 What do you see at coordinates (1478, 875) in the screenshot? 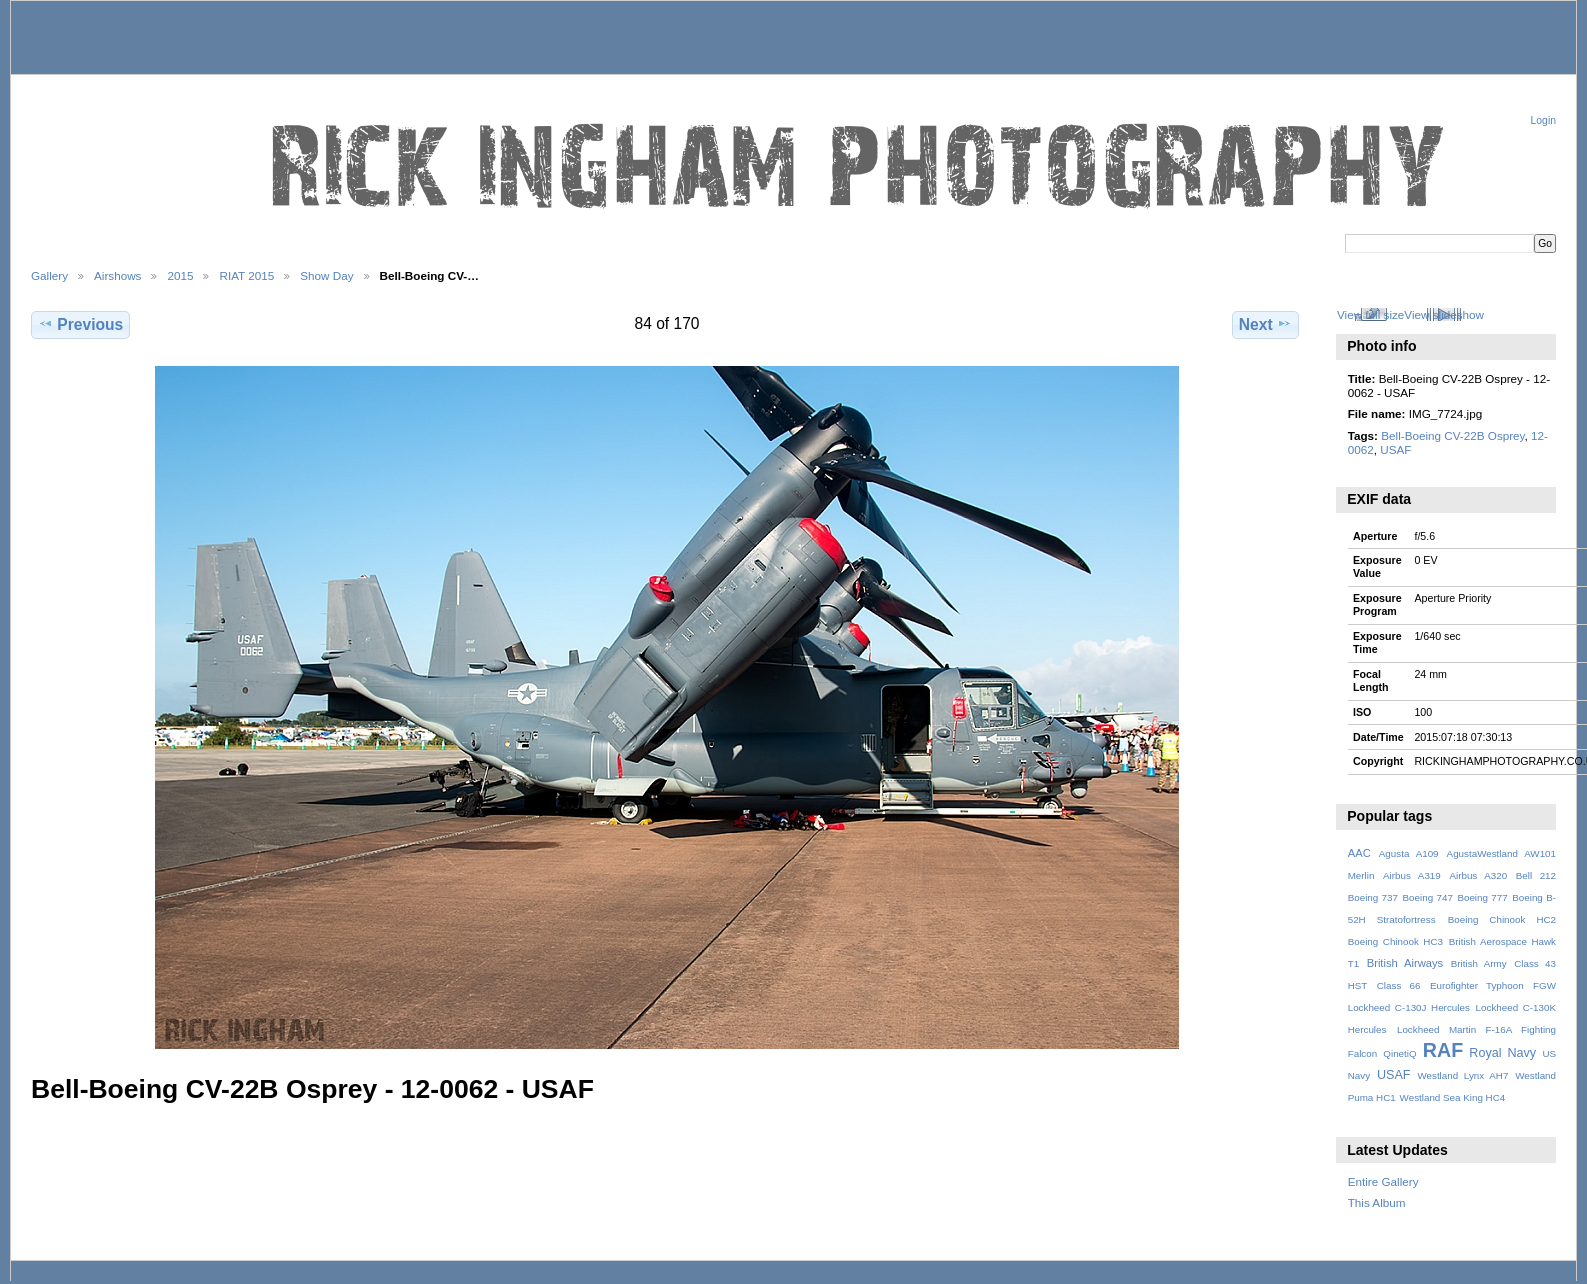
I see `Airbus A320` at bounding box center [1478, 875].